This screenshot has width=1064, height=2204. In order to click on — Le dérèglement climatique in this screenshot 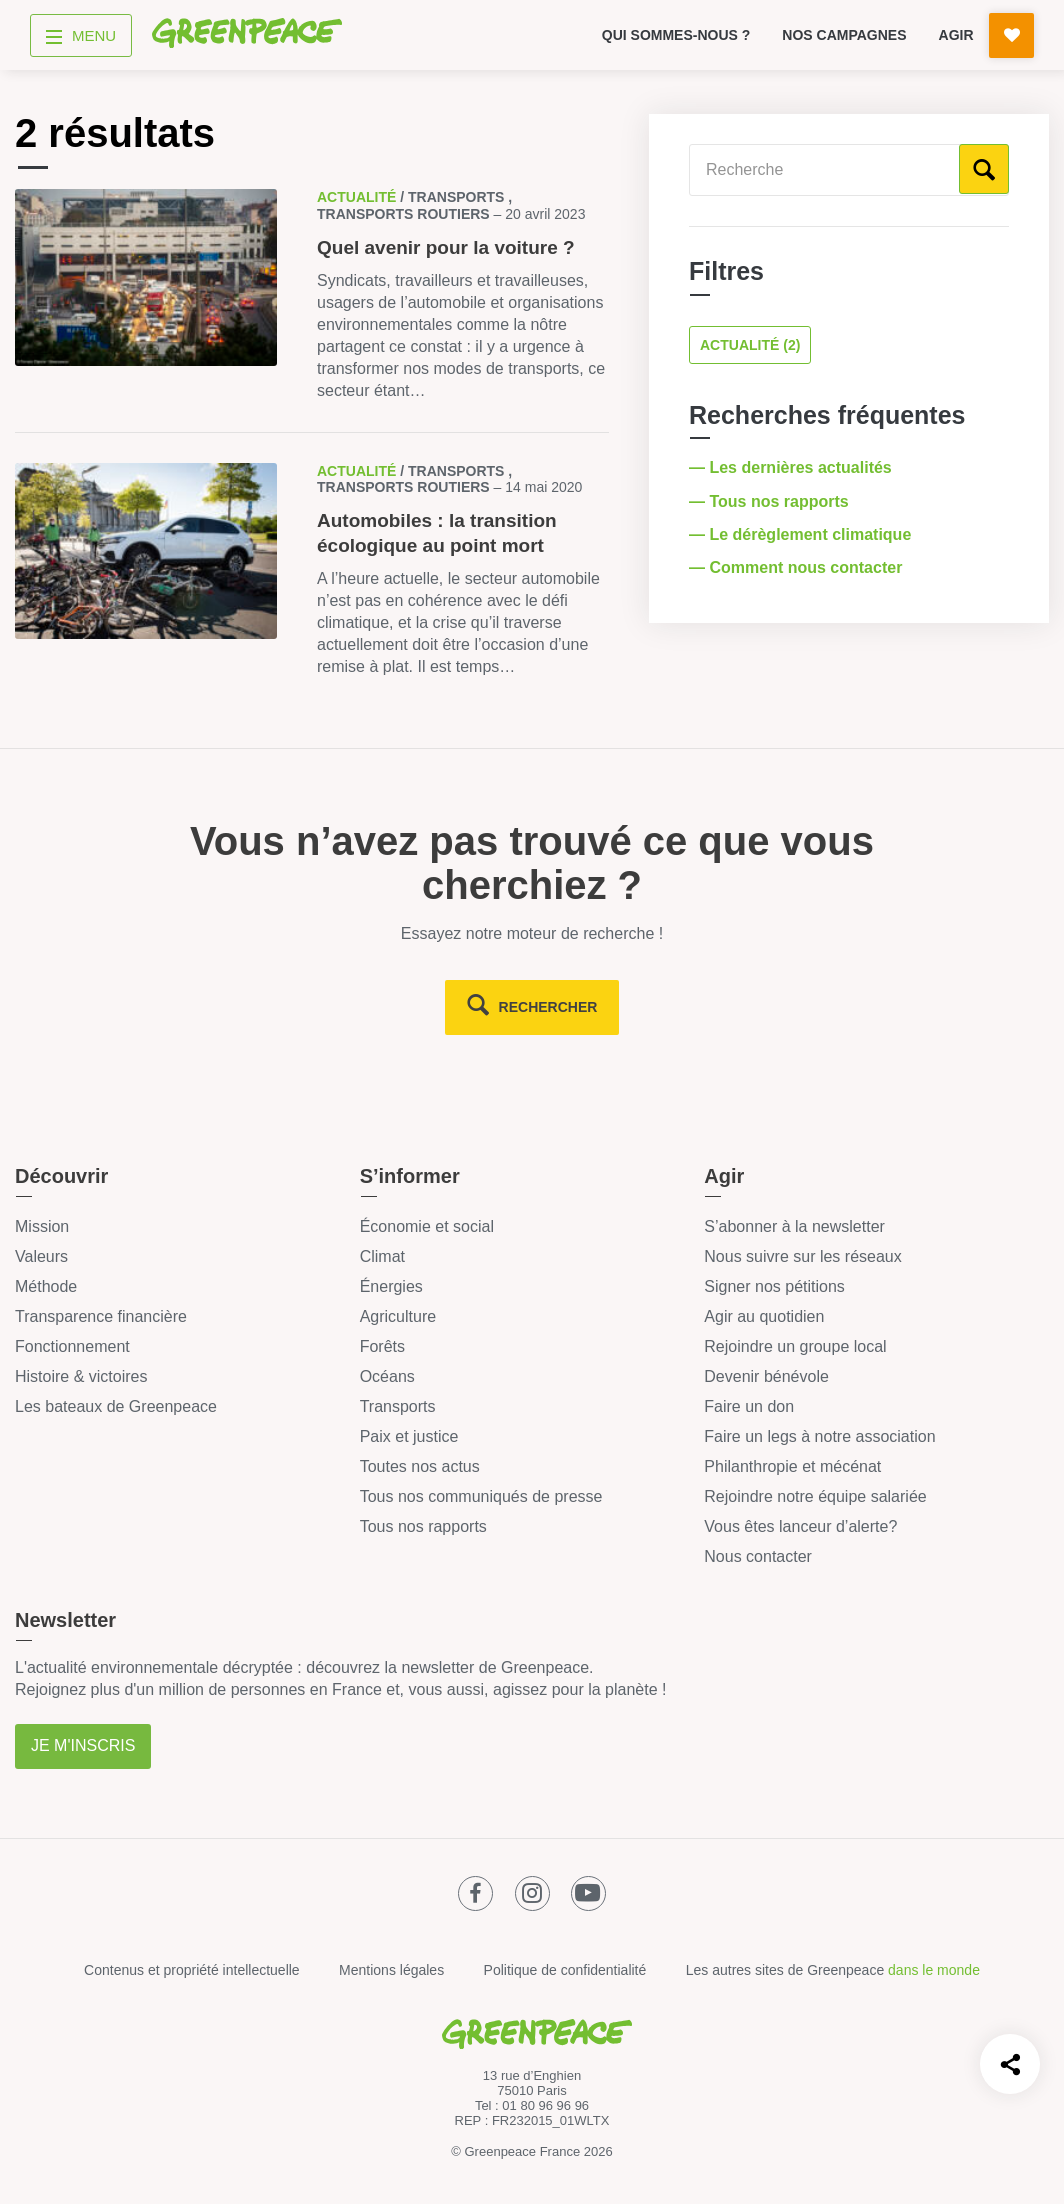, I will do `click(802, 534)`.